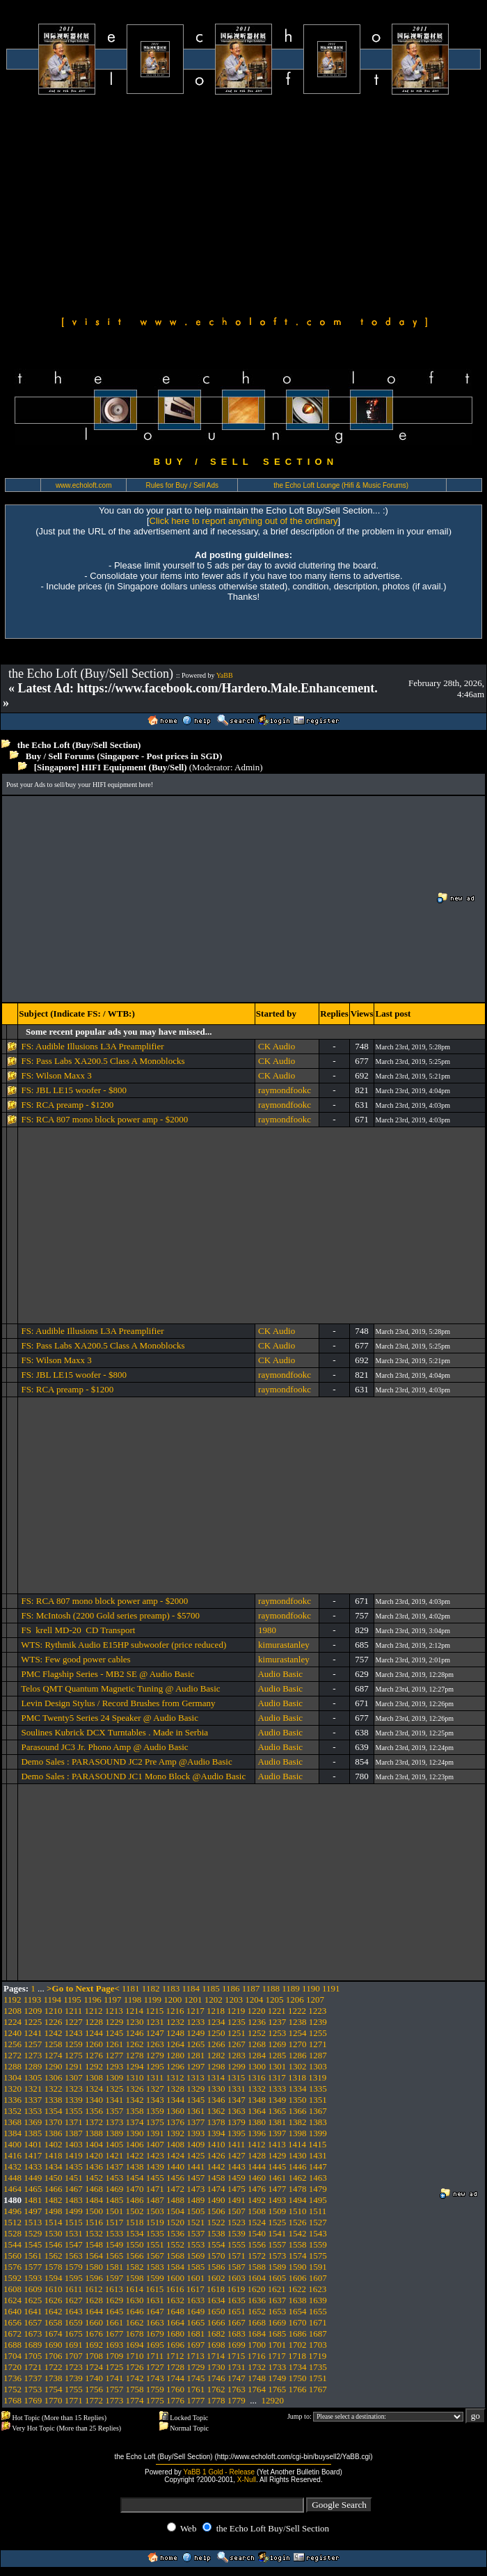 This screenshot has width=487, height=2576. I want to click on 1237, so click(277, 2022).